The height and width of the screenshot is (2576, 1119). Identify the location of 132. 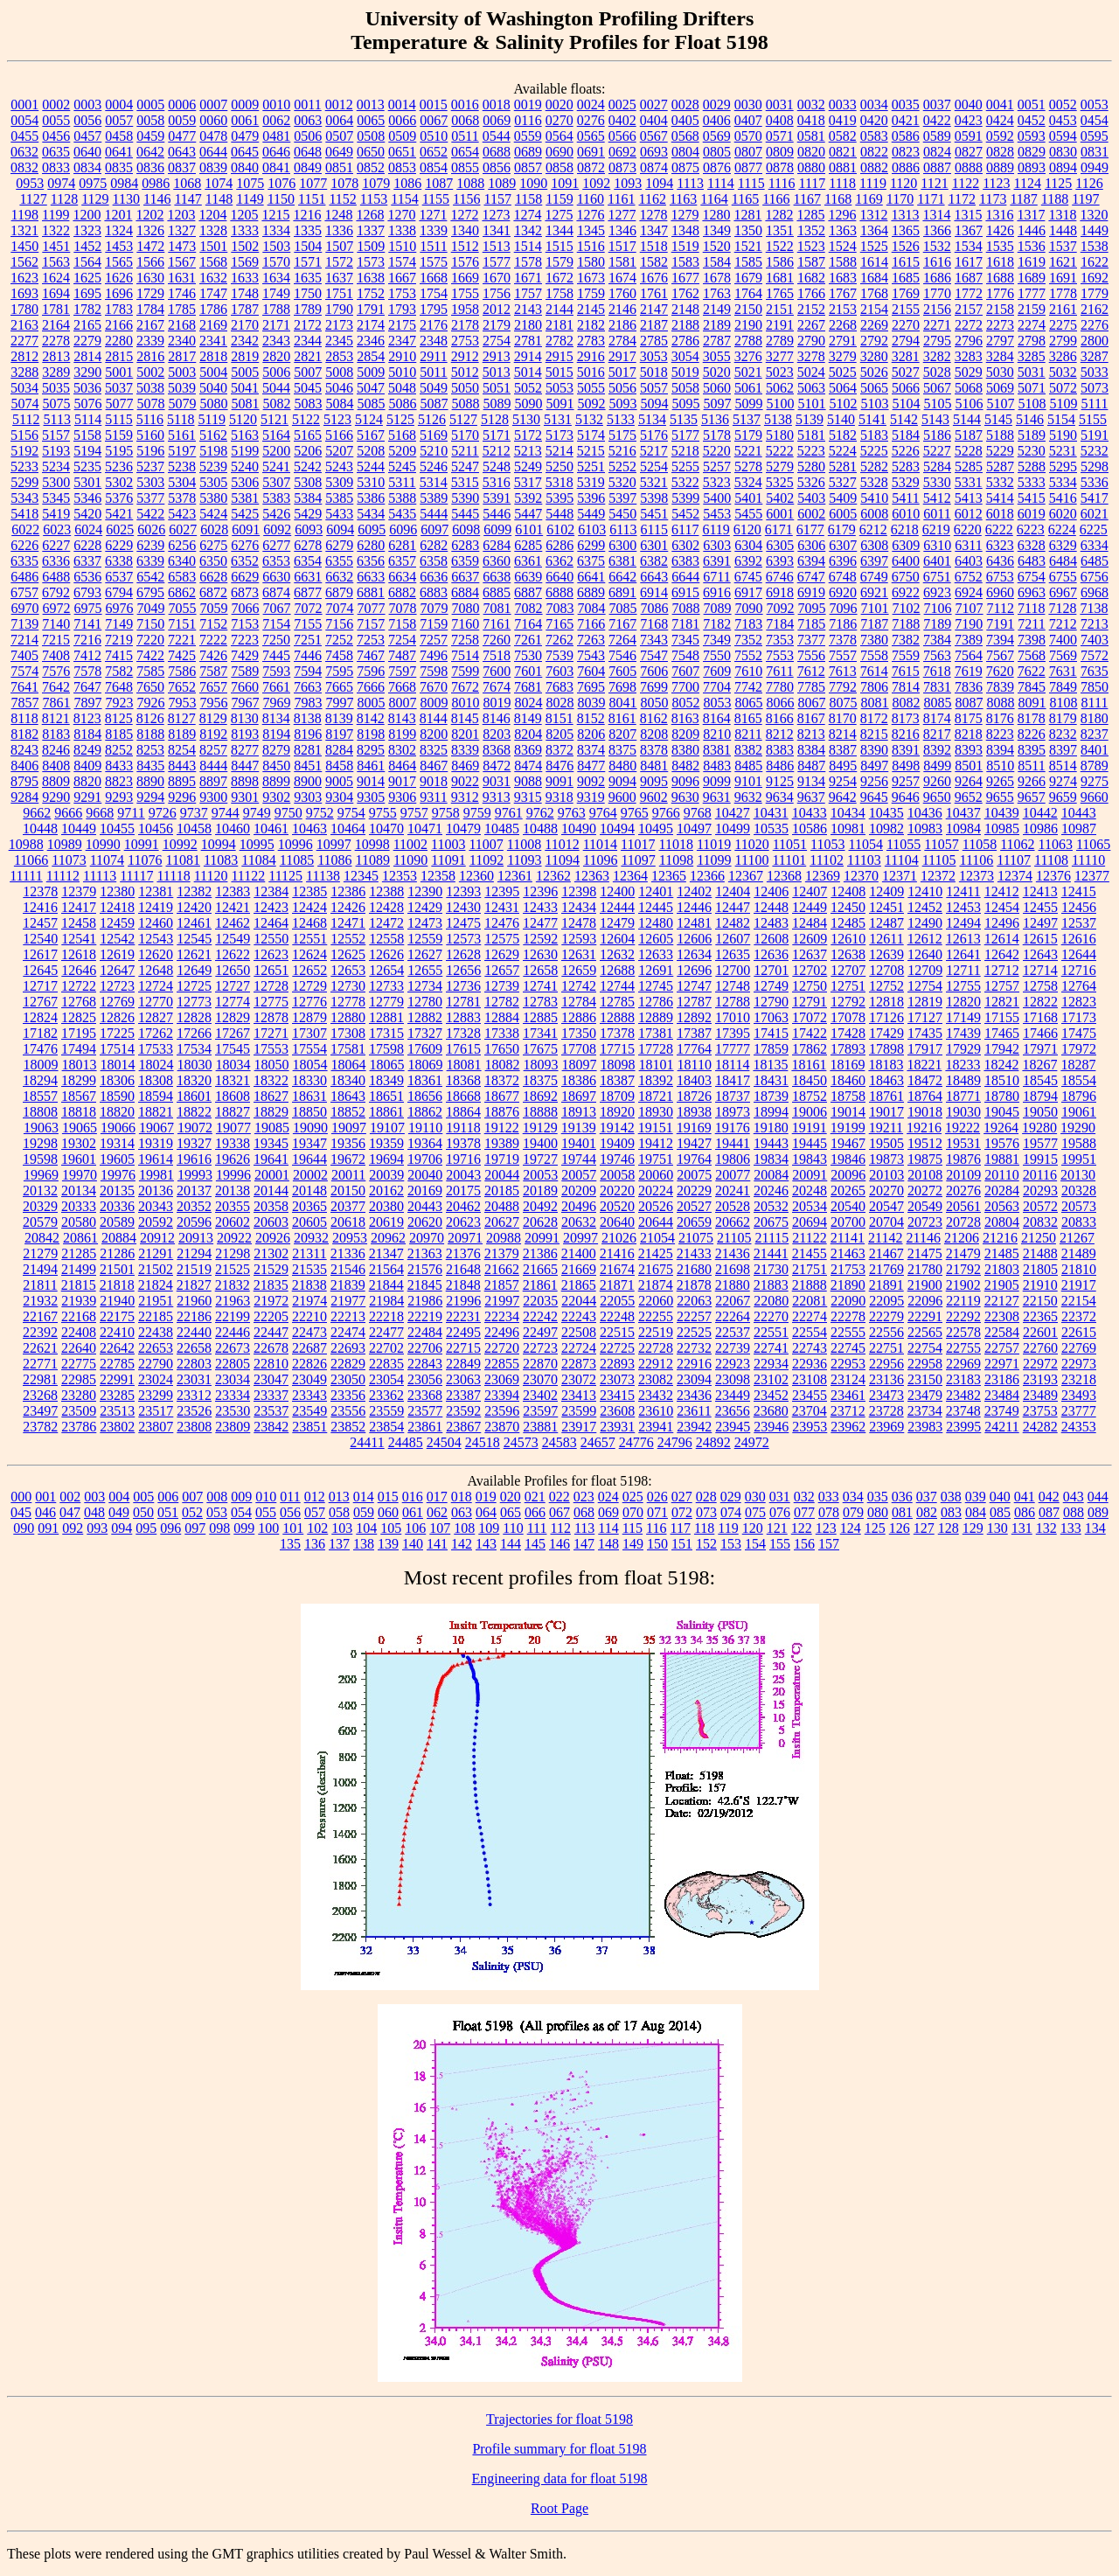
(1046, 1528).